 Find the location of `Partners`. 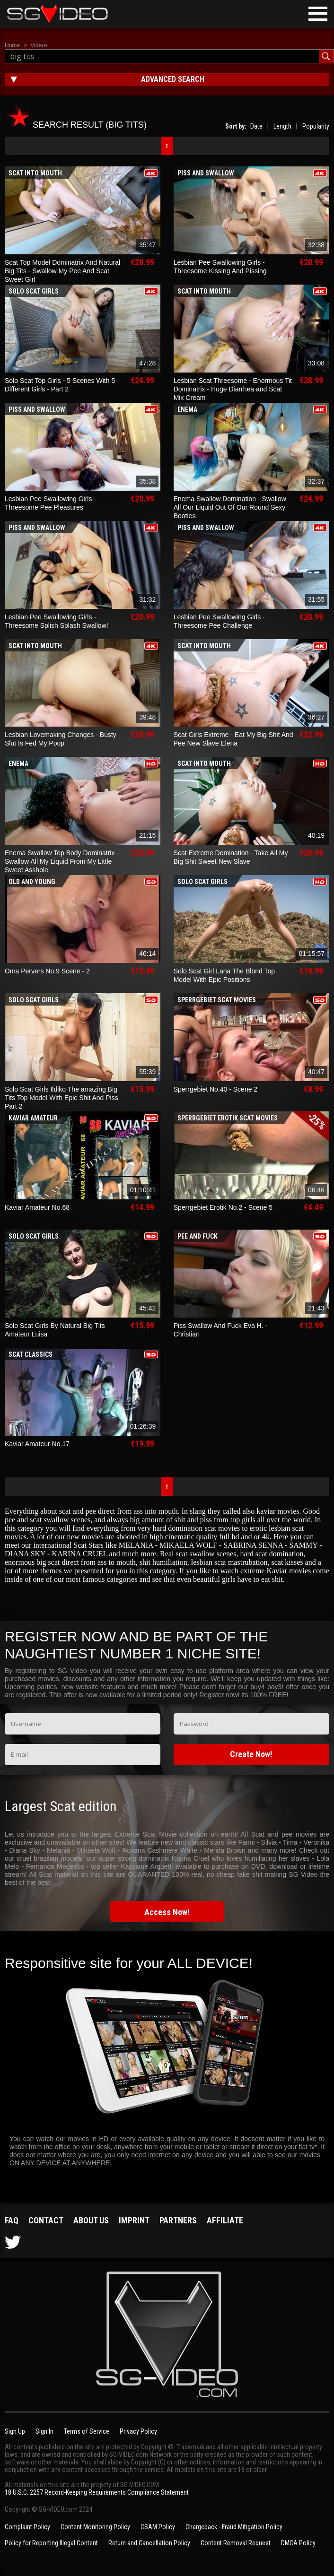

Partners is located at coordinates (178, 2220).